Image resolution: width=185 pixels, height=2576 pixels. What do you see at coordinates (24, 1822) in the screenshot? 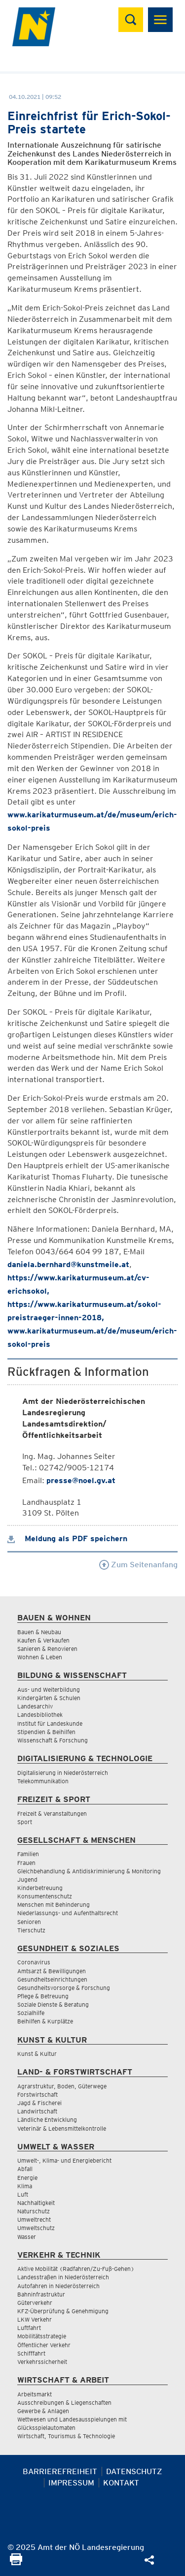
I see `Sport` at bounding box center [24, 1822].